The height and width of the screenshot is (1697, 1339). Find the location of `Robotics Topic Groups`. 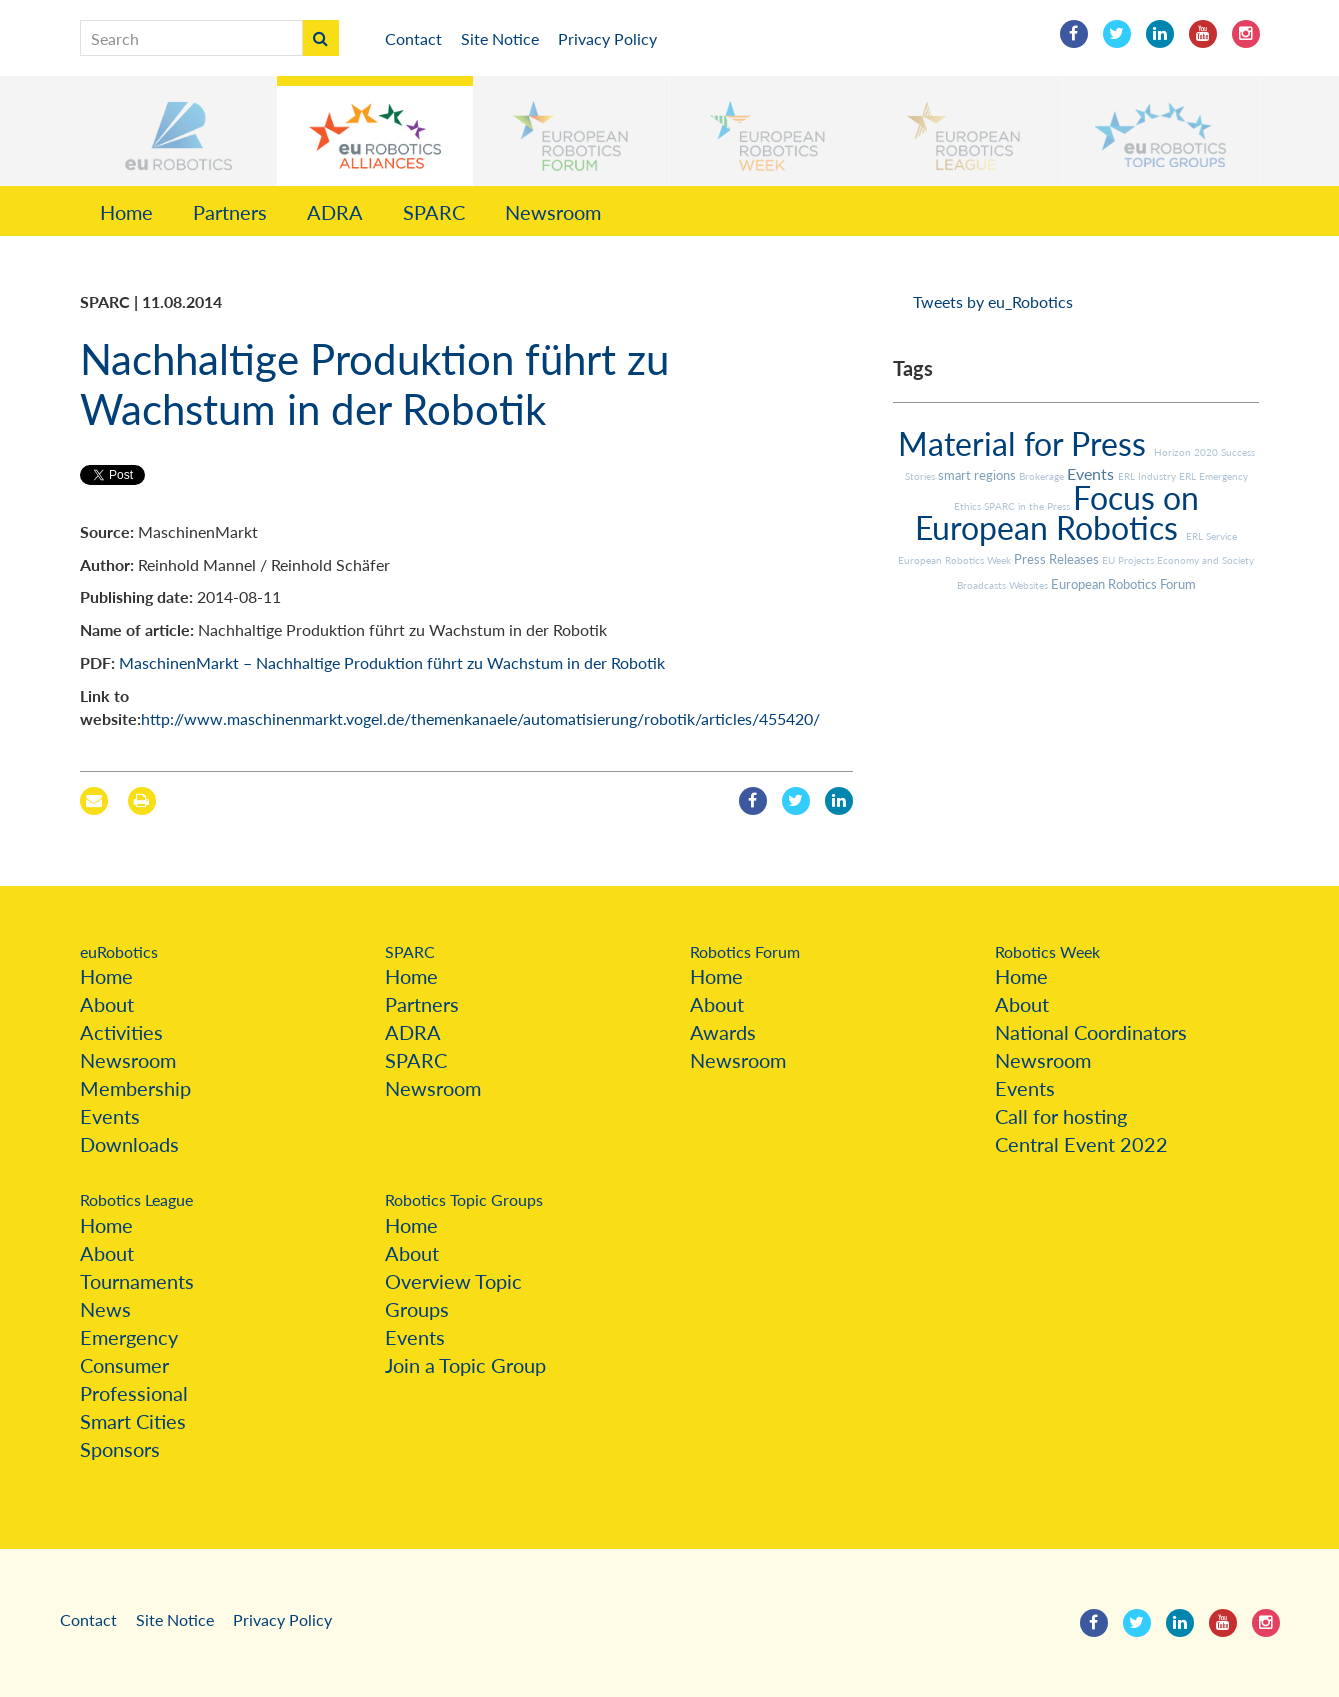

Robotics Topic Groups is located at coordinates (464, 1199).